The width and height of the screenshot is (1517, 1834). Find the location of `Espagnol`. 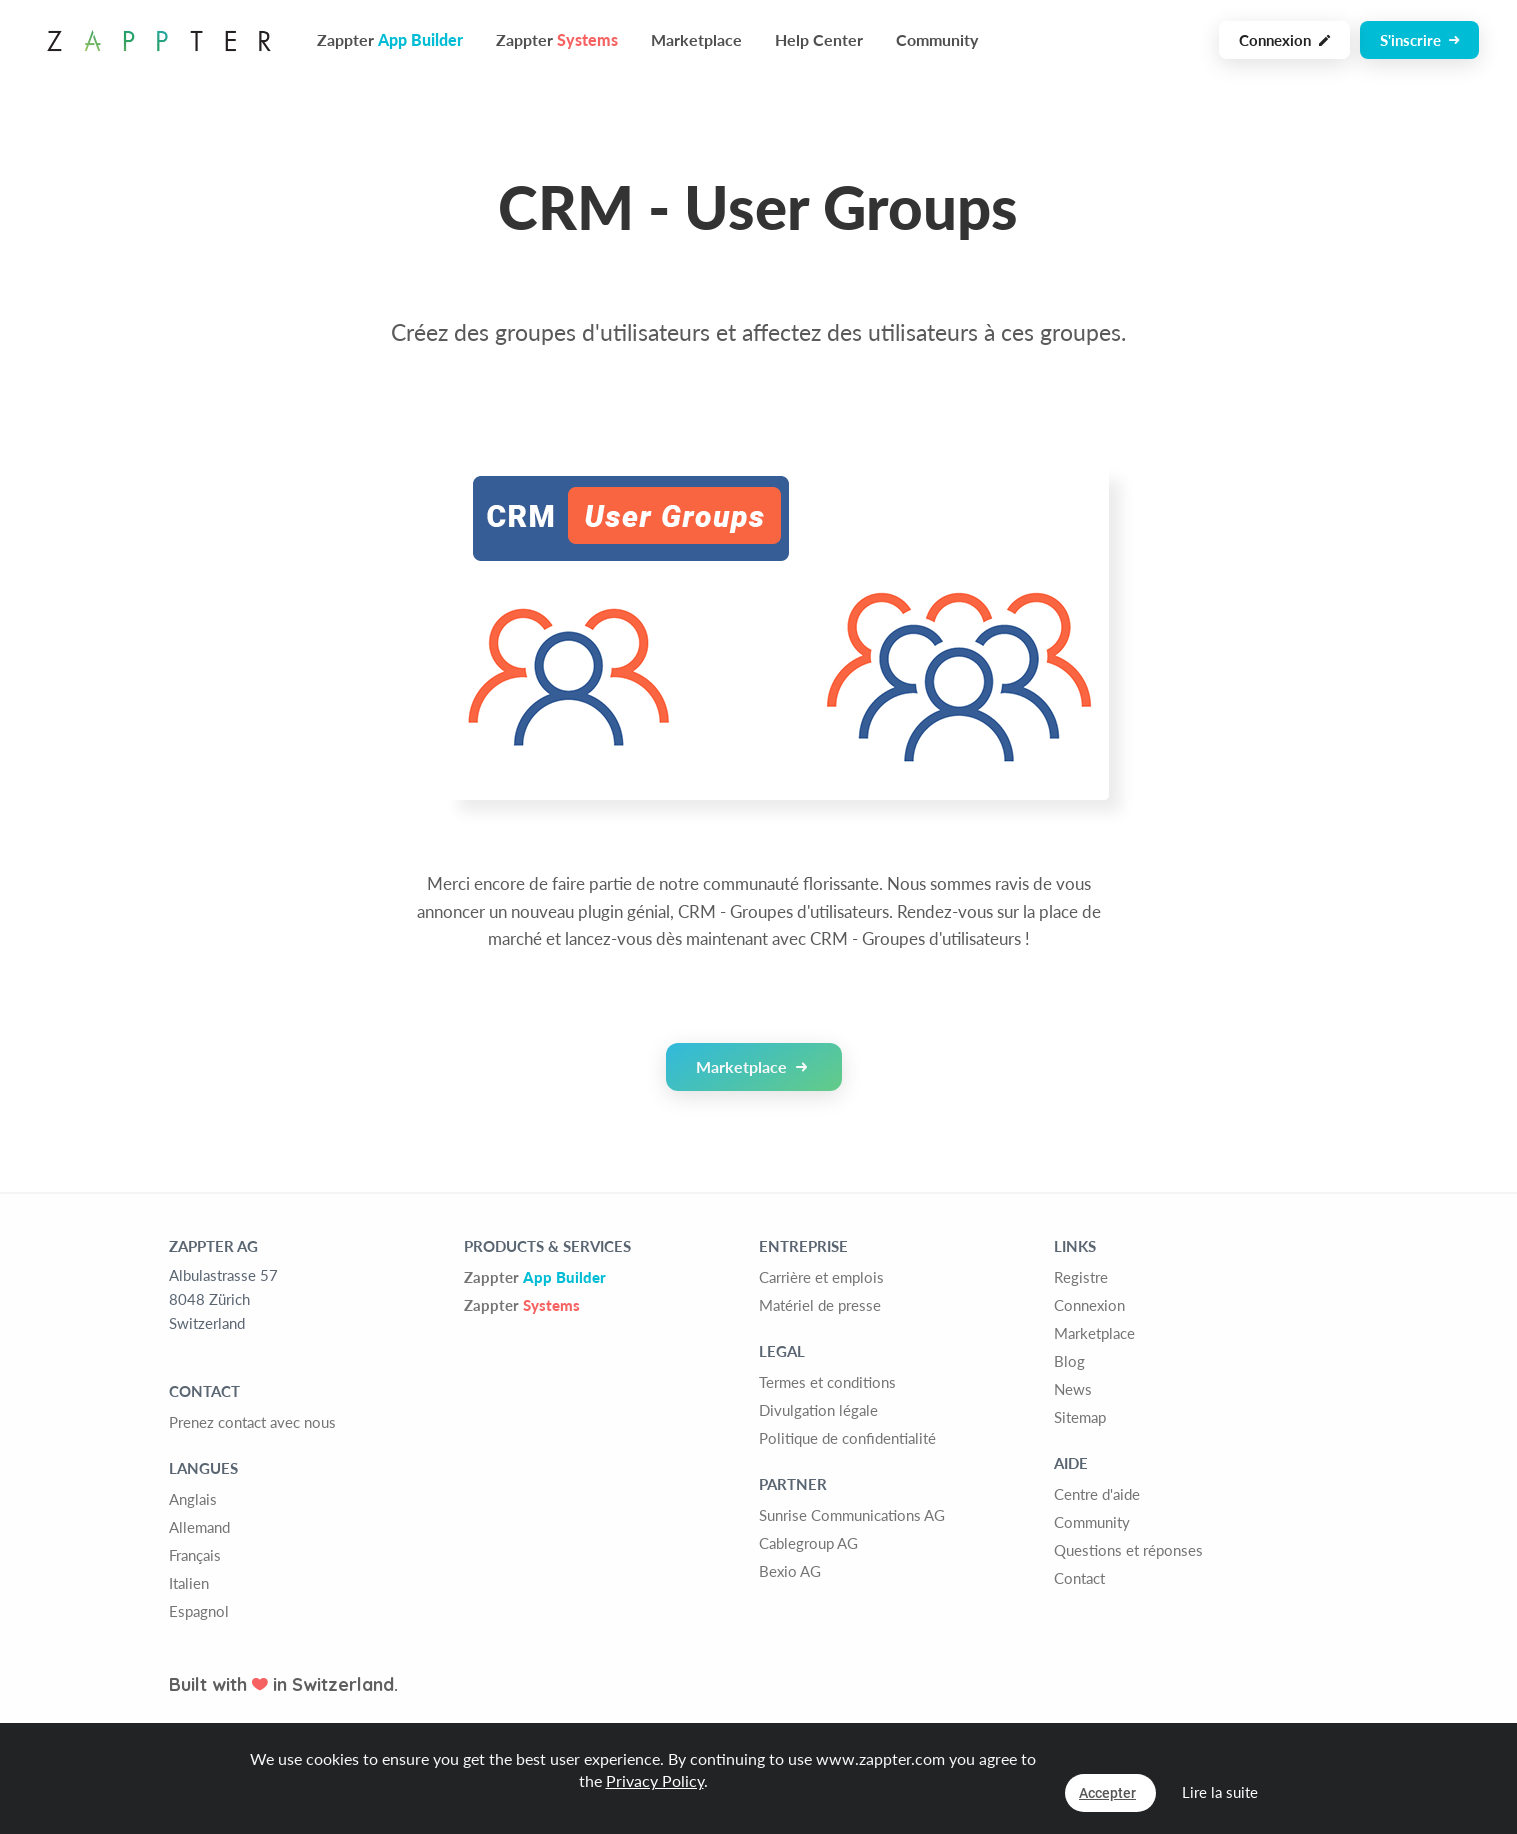

Espagnol is located at coordinates (199, 1611).